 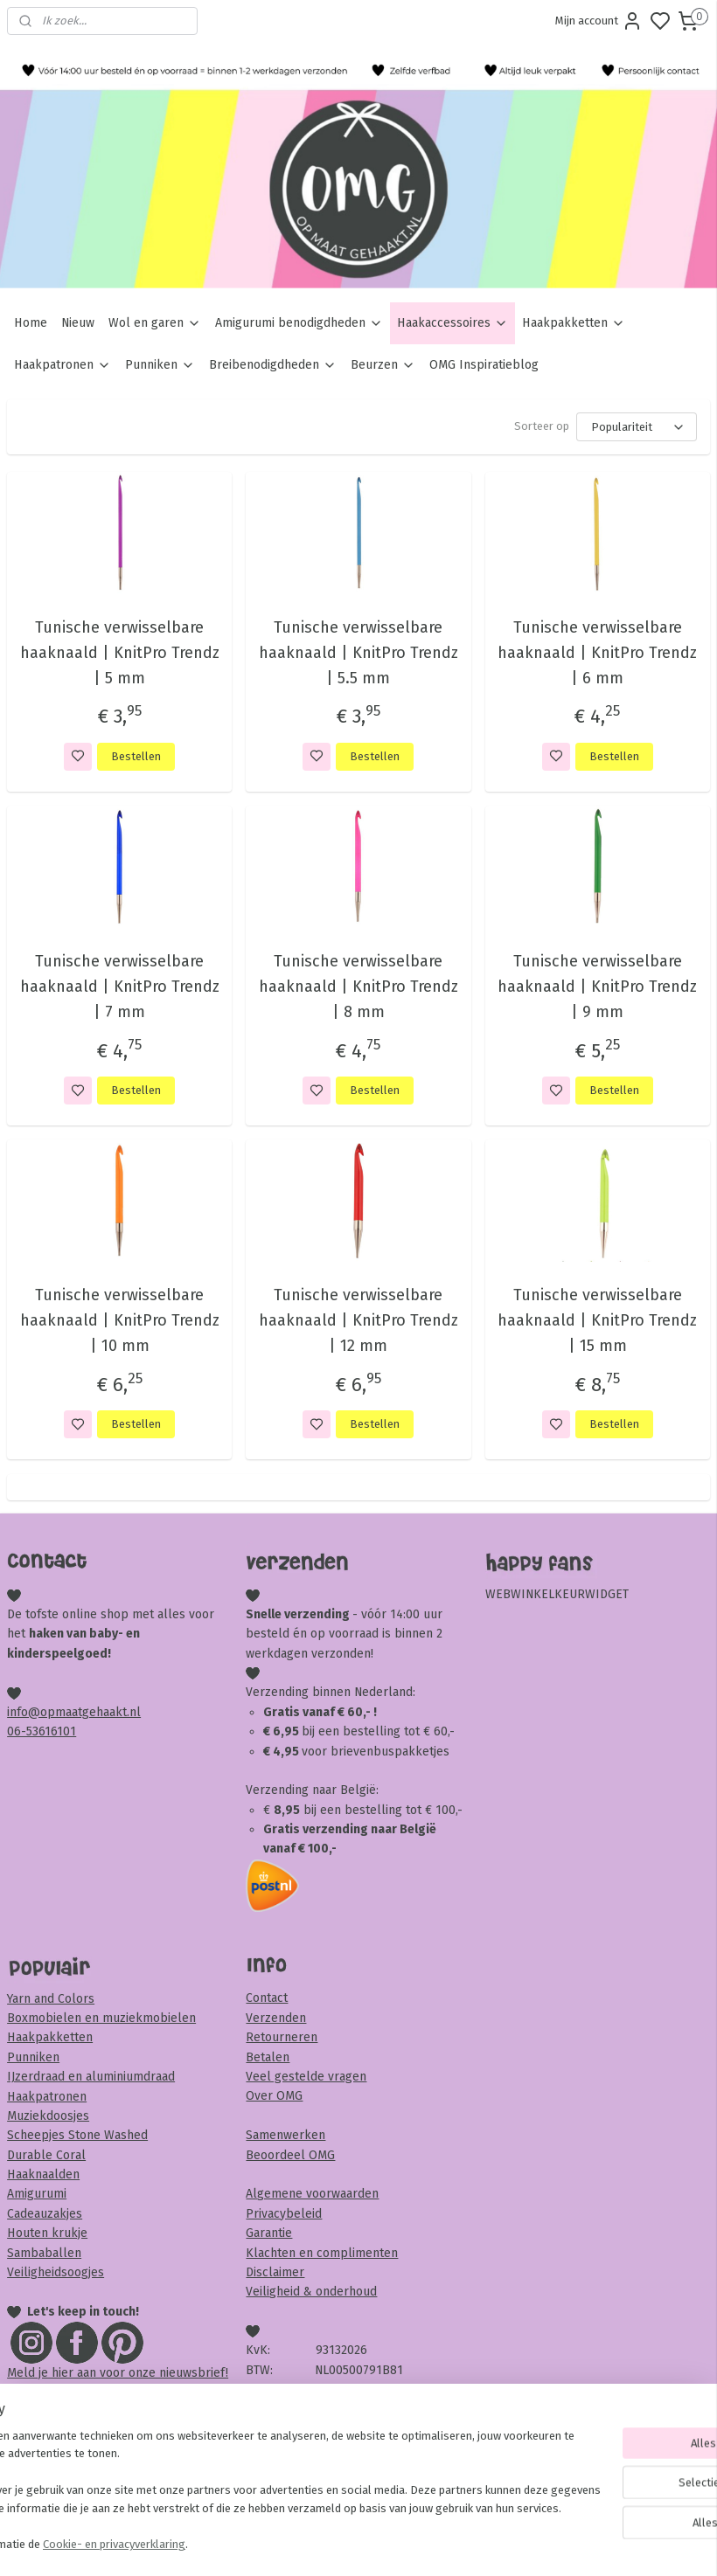 What do you see at coordinates (311, 2291) in the screenshot?
I see `Veiligheid & onderhoud` at bounding box center [311, 2291].